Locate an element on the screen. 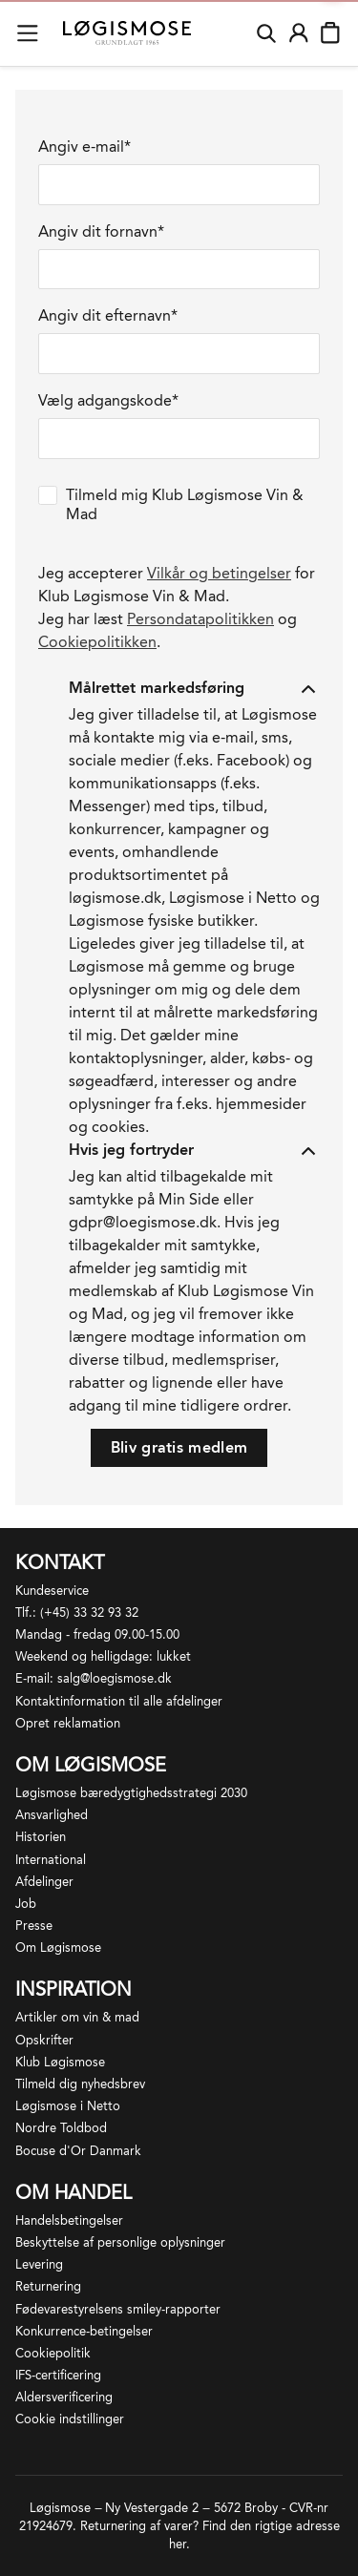 The image size is (358, 2576). Cookiepolitikken is located at coordinates (97, 642).